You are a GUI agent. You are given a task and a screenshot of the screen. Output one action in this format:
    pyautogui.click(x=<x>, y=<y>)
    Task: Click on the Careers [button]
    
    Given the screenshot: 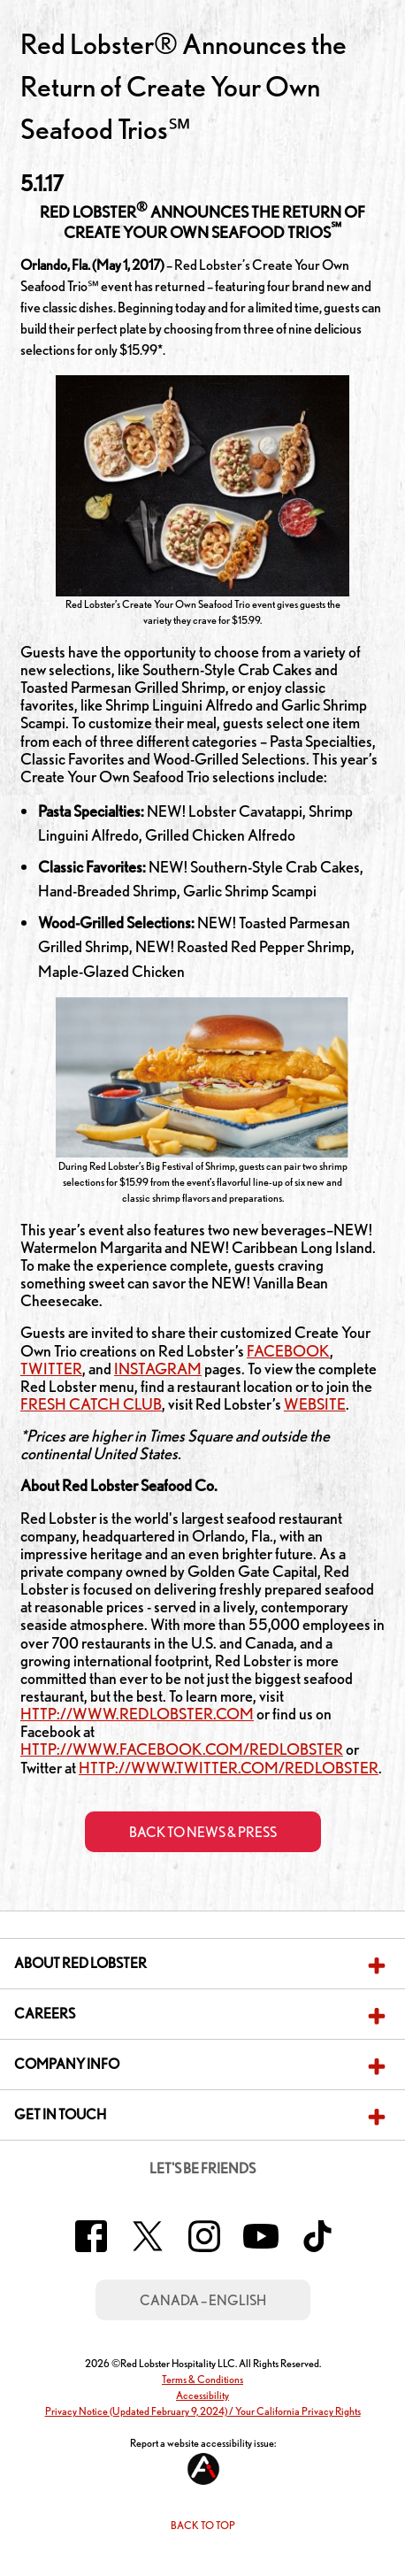 What is the action you would take?
    pyautogui.click(x=44, y=2013)
    